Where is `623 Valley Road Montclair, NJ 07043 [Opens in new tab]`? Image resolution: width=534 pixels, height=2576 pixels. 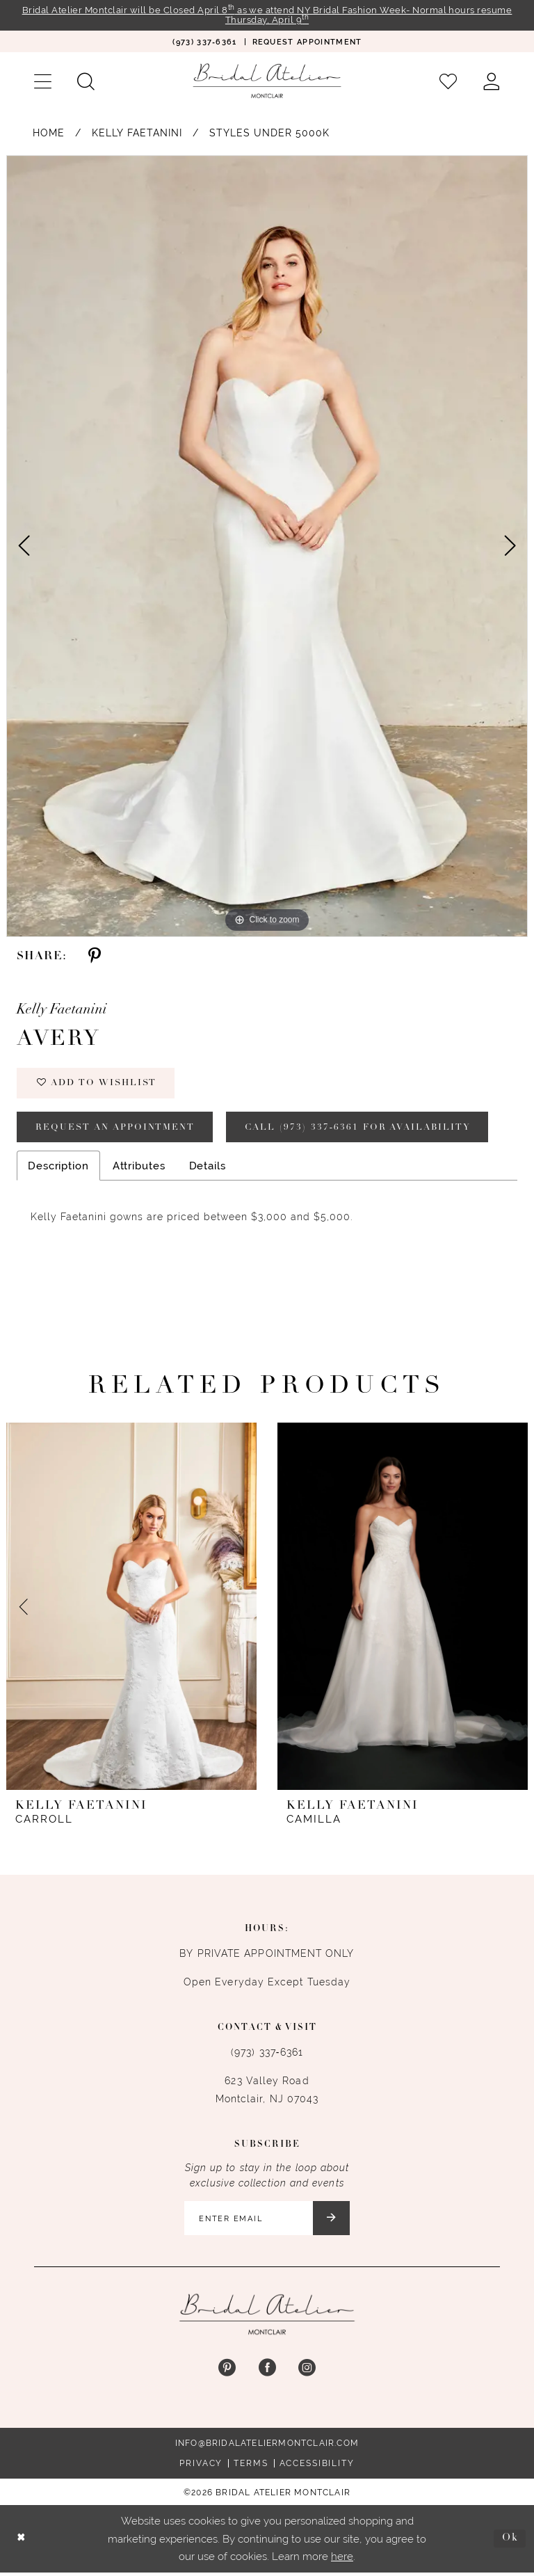 623 Valley Road Montclair, NJ 07043 [Opens in new tab] is located at coordinates (267, 2092).